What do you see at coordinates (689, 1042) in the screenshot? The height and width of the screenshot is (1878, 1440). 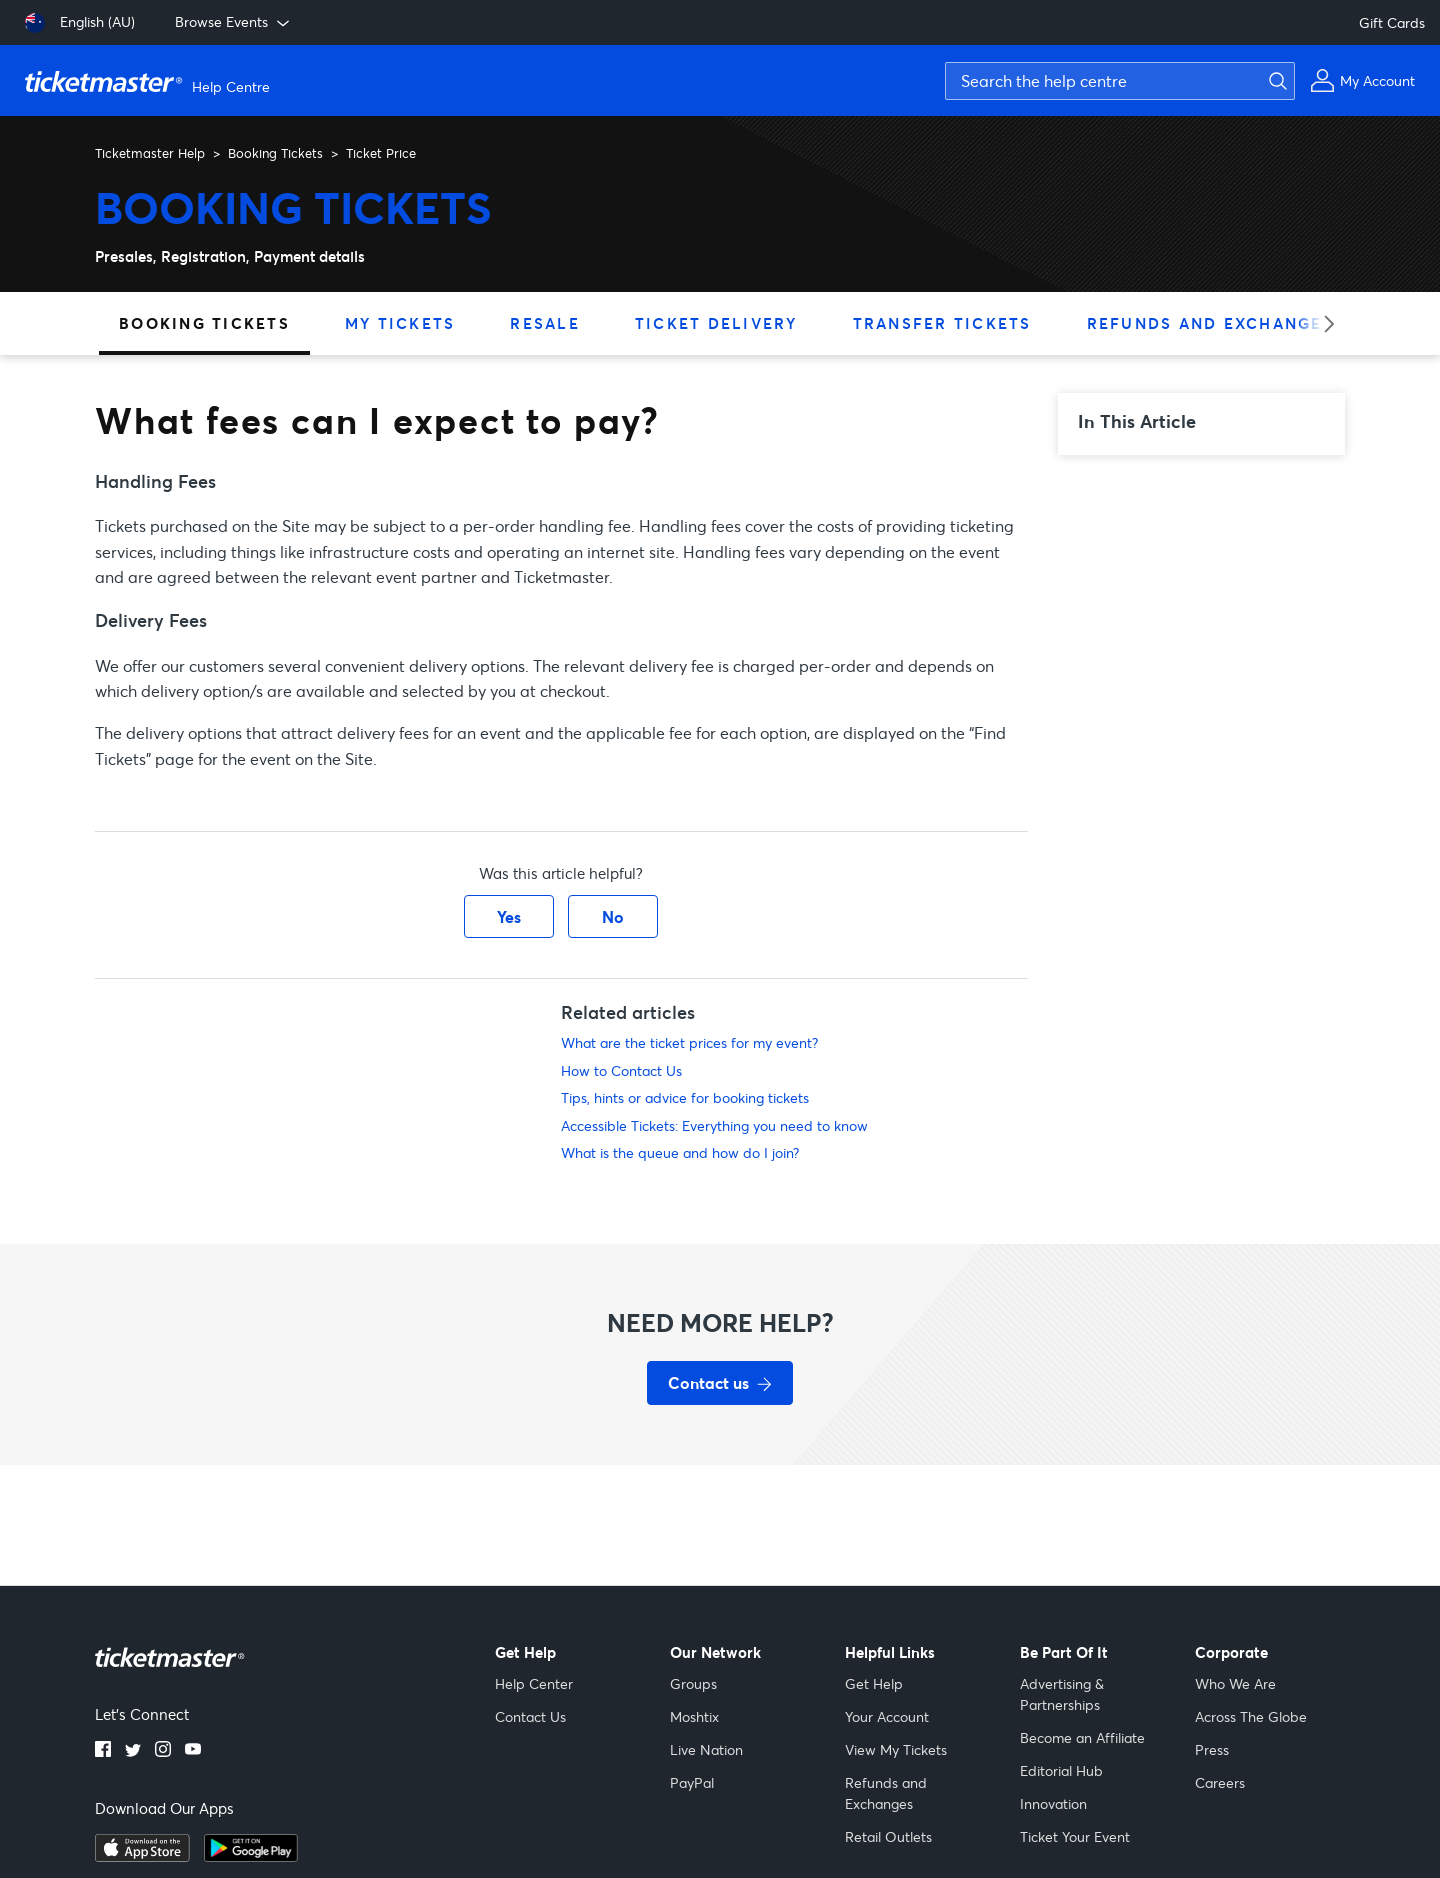 I see `What are the ticket prices for my event?` at bounding box center [689, 1042].